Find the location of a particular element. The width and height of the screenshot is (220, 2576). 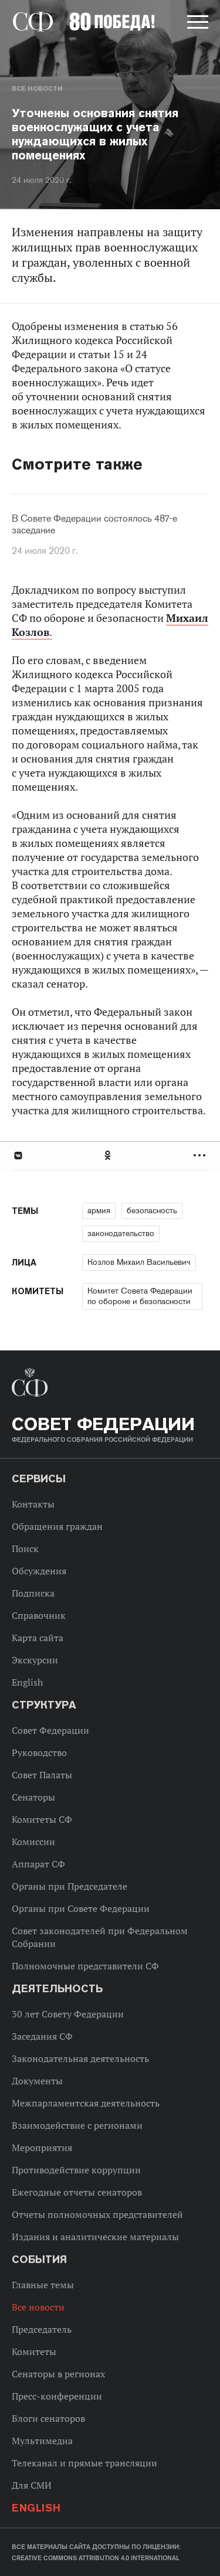

Органы при Председателе is located at coordinates (69, 1886).